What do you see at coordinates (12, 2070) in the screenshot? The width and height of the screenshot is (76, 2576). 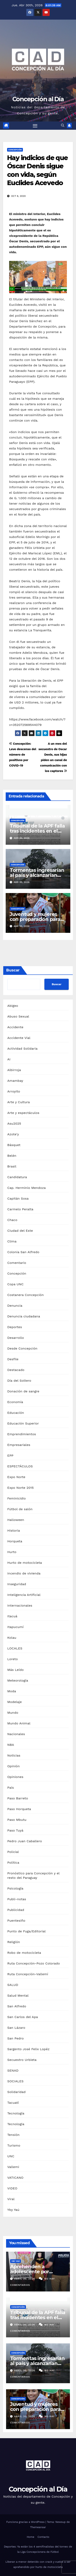 I see `SENAD` at bounding box center [12, 2070].